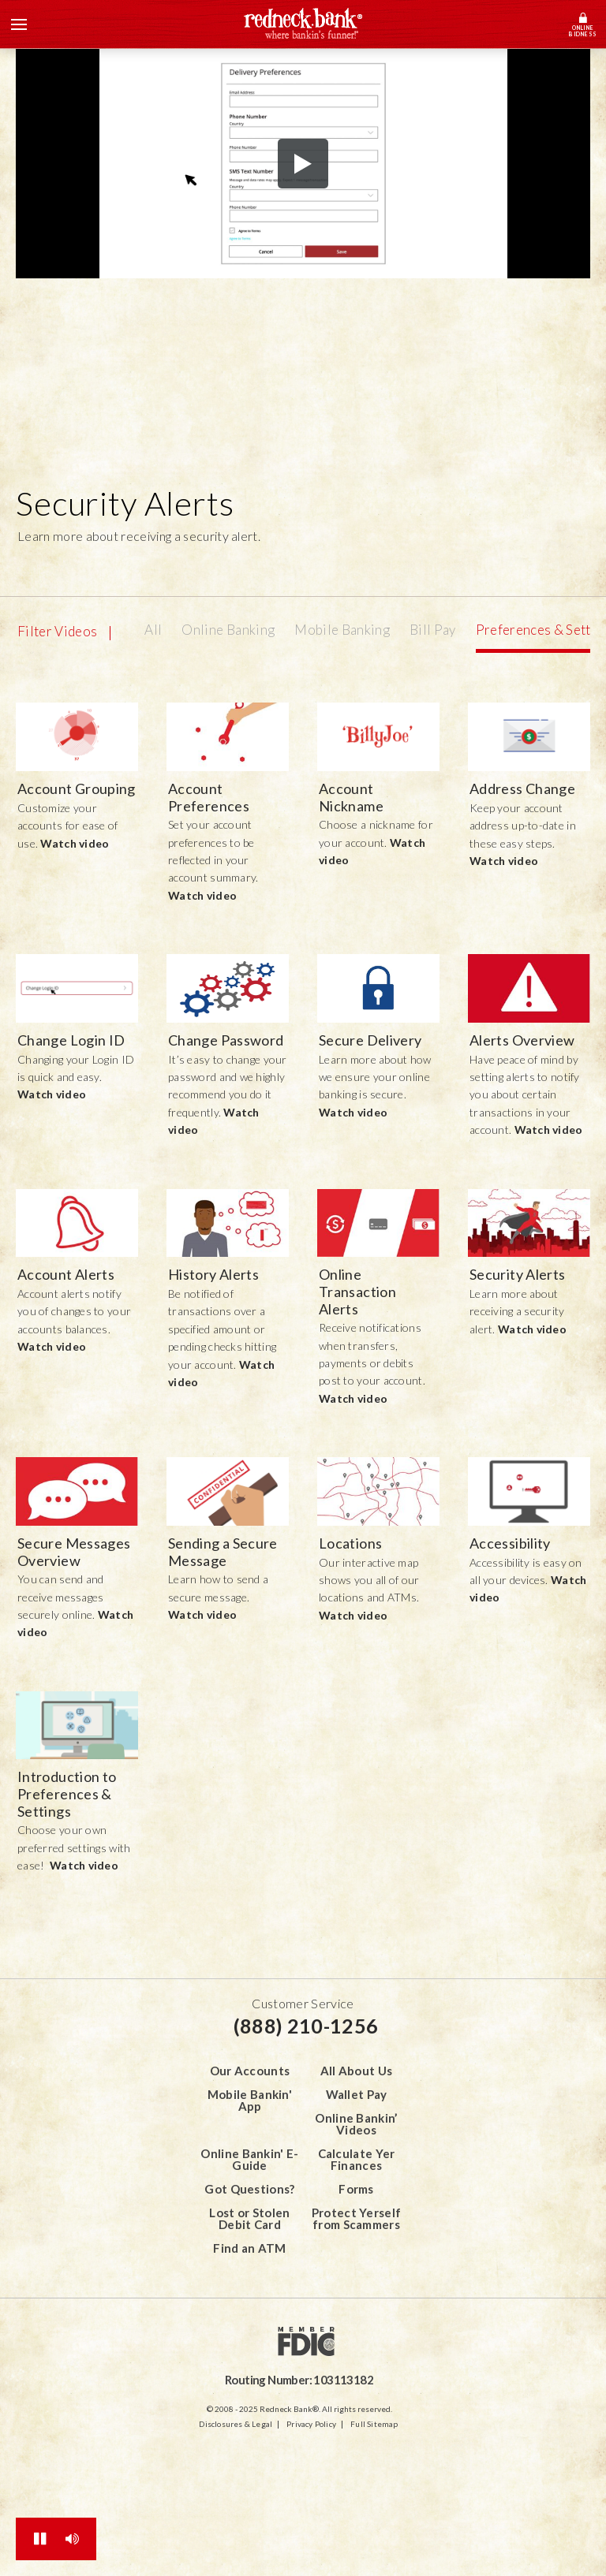 The width and height of the screenshot is (606, 2576). What do you see at coordinates (153, 629) in the screenshot?
I see `All` at bounding box center [153, 629].